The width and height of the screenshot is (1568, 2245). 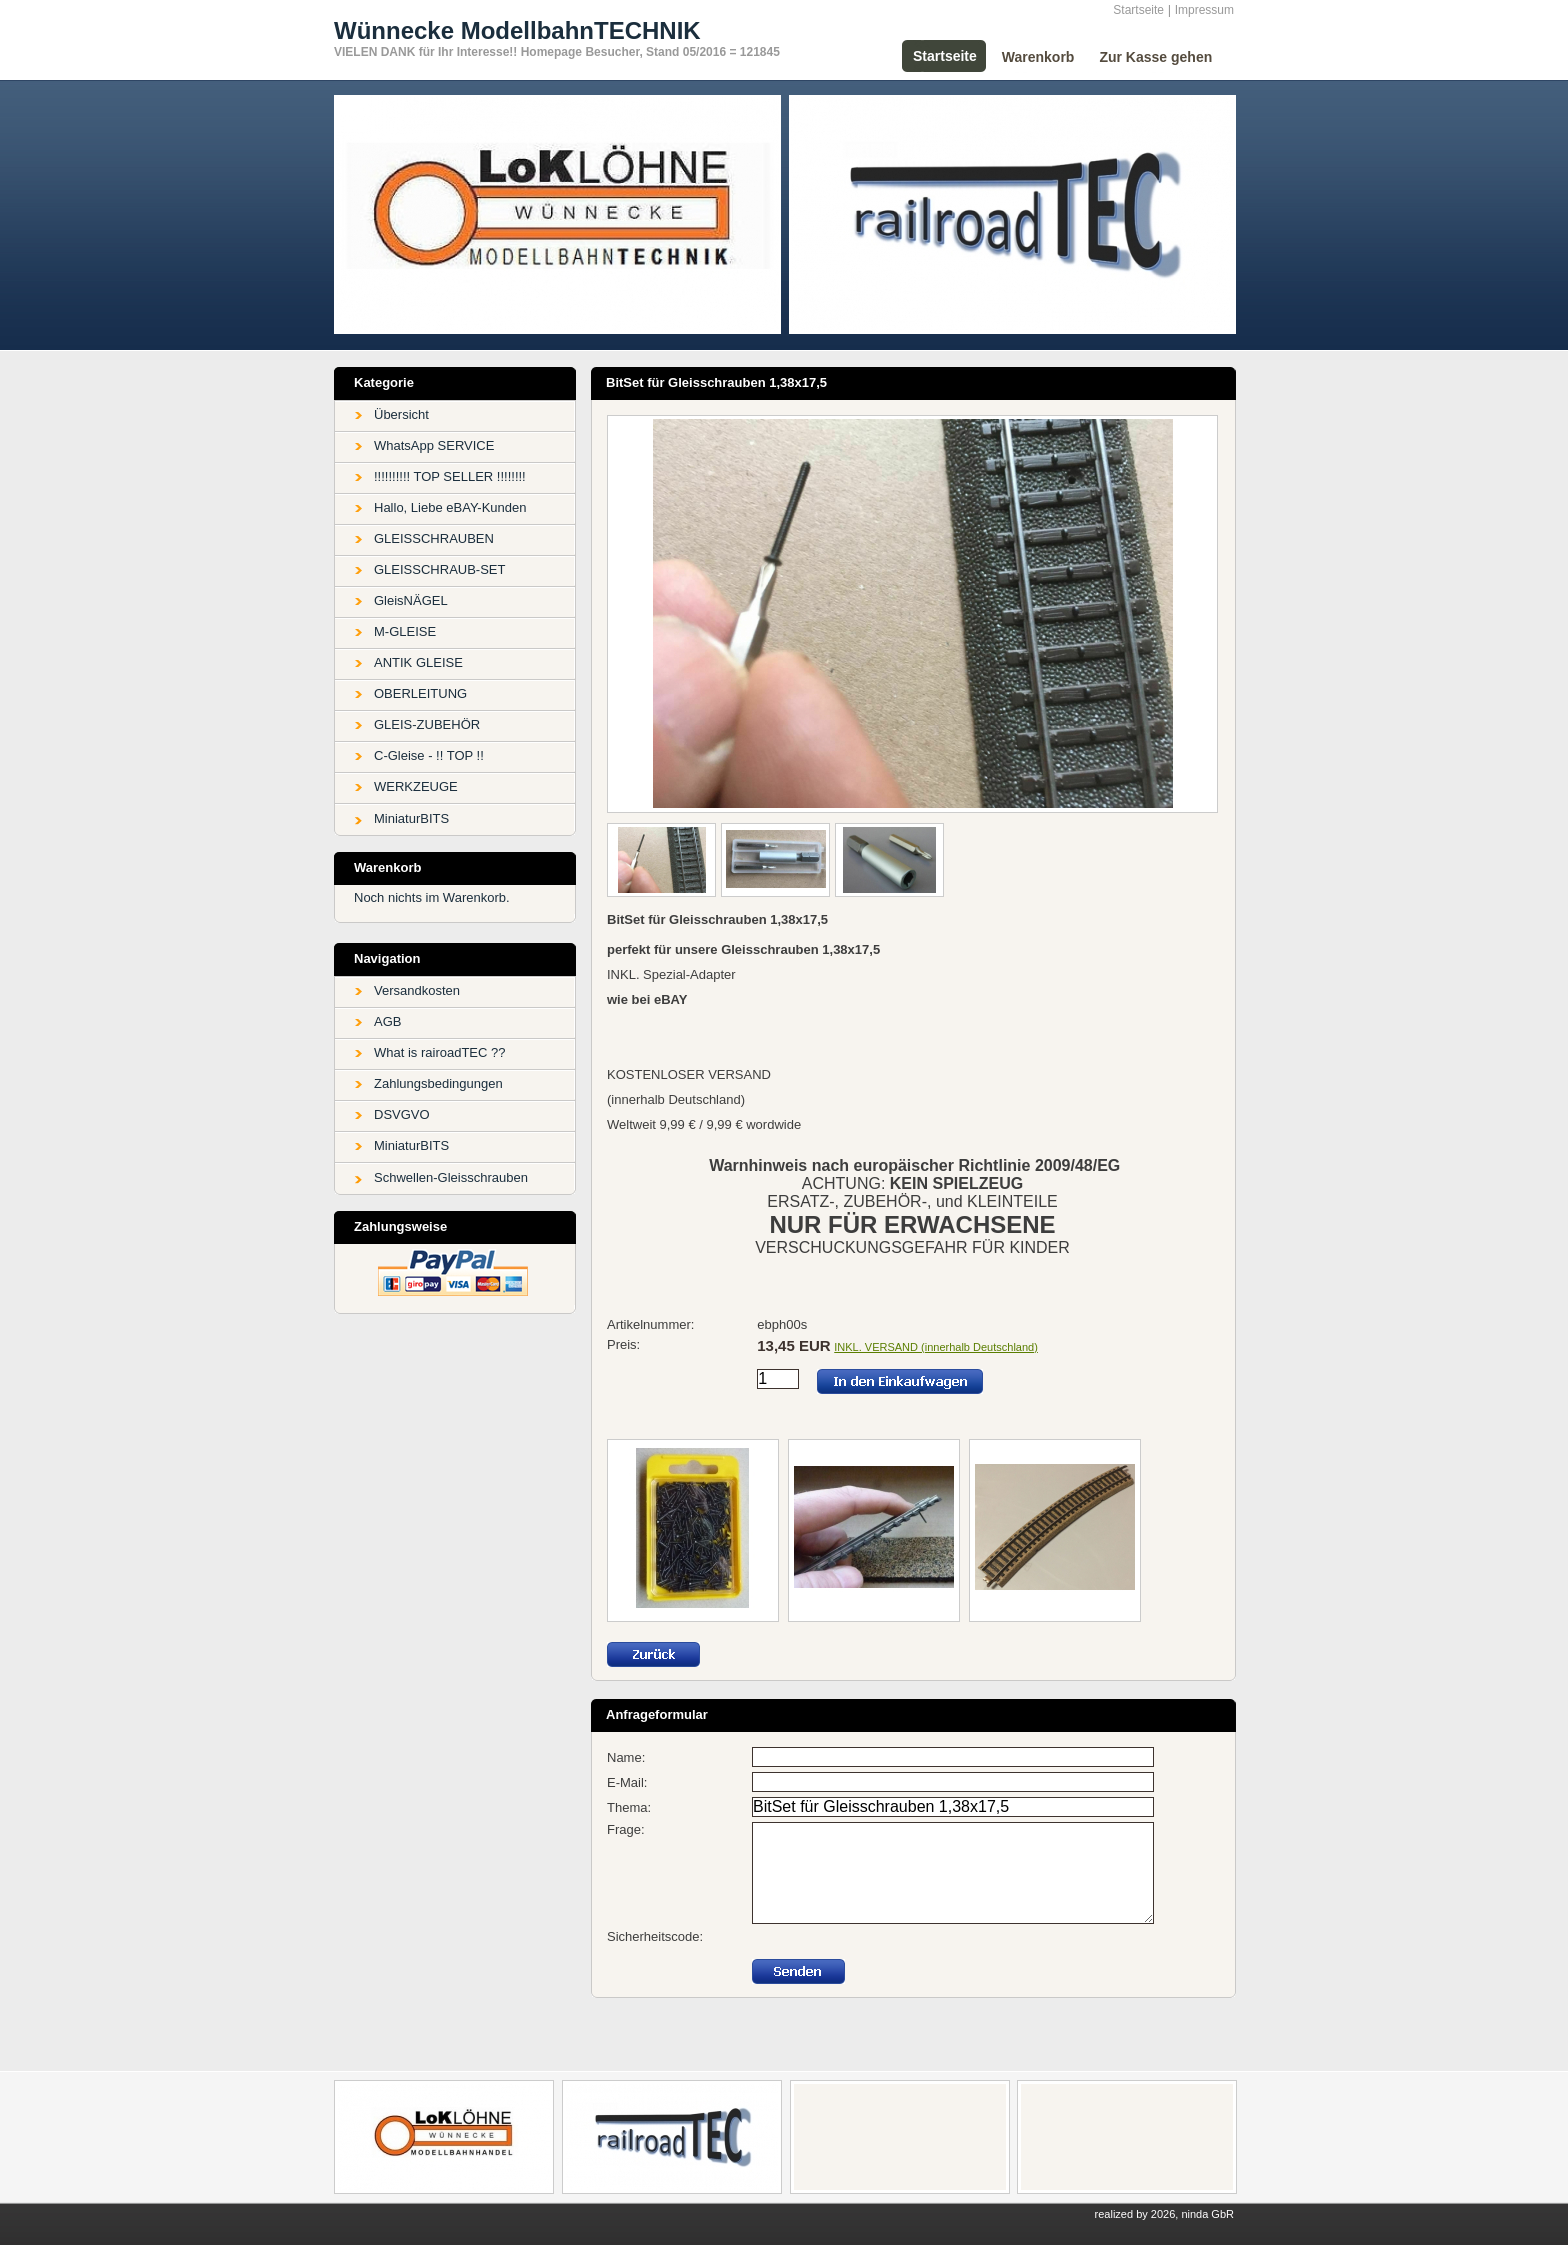 I want to click on Zahlungsbedingungen, so click(x=438, y=1083).